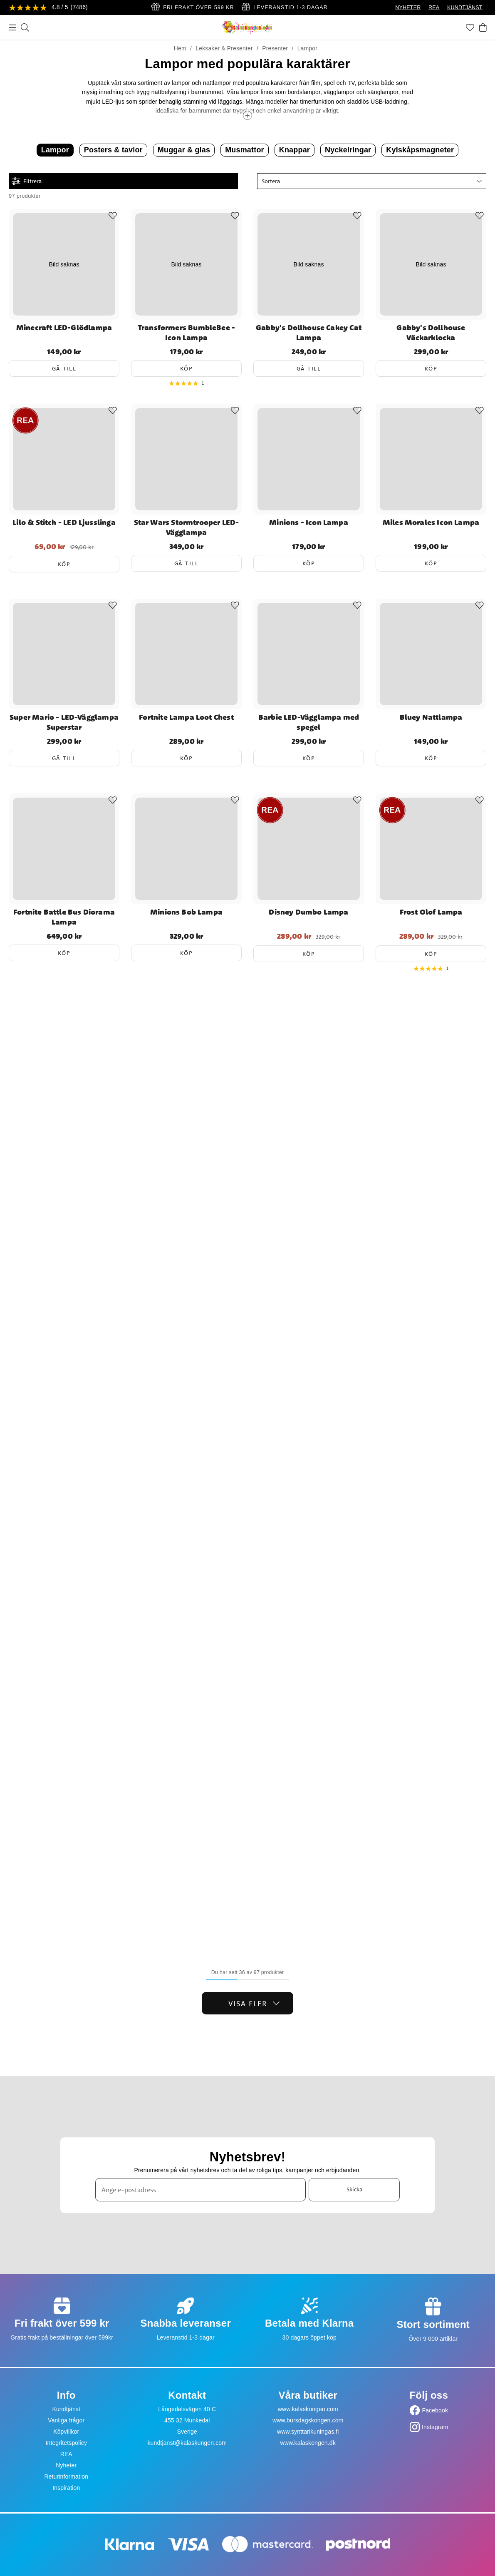 This screenshot has height=2576, width=495. I want to click on Instagram, so click(435, 2427).